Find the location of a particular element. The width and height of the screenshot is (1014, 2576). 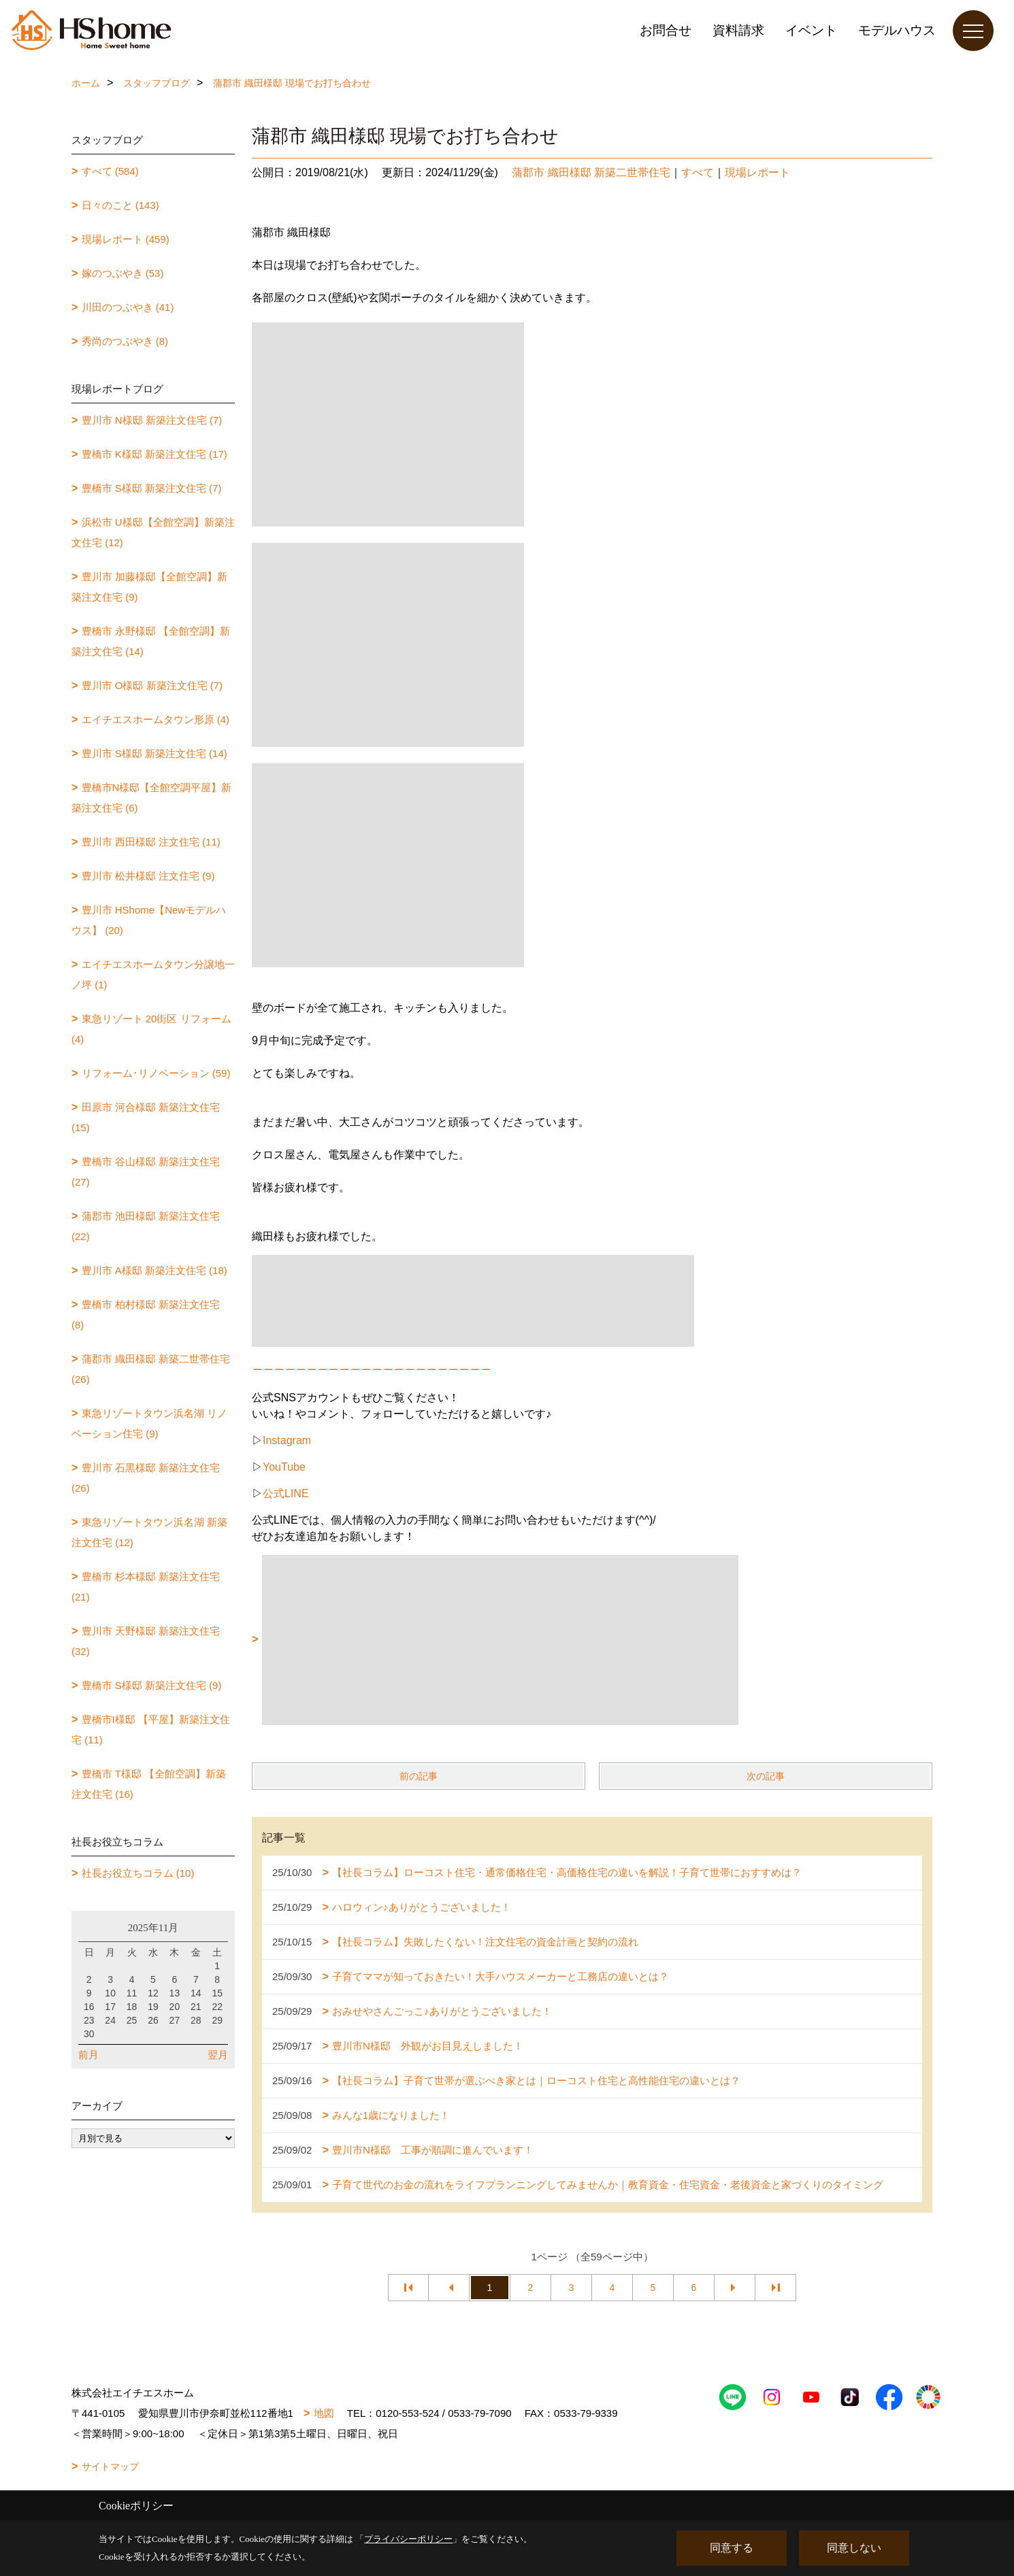

豊川市 O様邸 新築注文住宅 (7) is located at coordinates (152, 685).